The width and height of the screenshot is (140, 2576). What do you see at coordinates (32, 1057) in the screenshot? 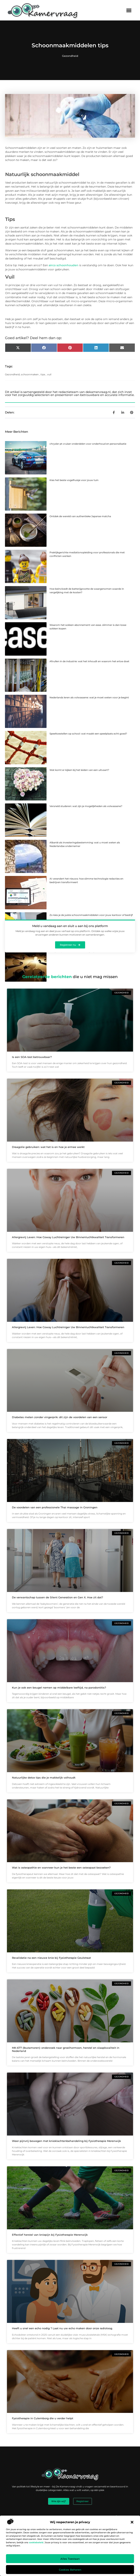
I see `Is een SOA-test betrouwbaar?` at bounding box center [32, 1057].